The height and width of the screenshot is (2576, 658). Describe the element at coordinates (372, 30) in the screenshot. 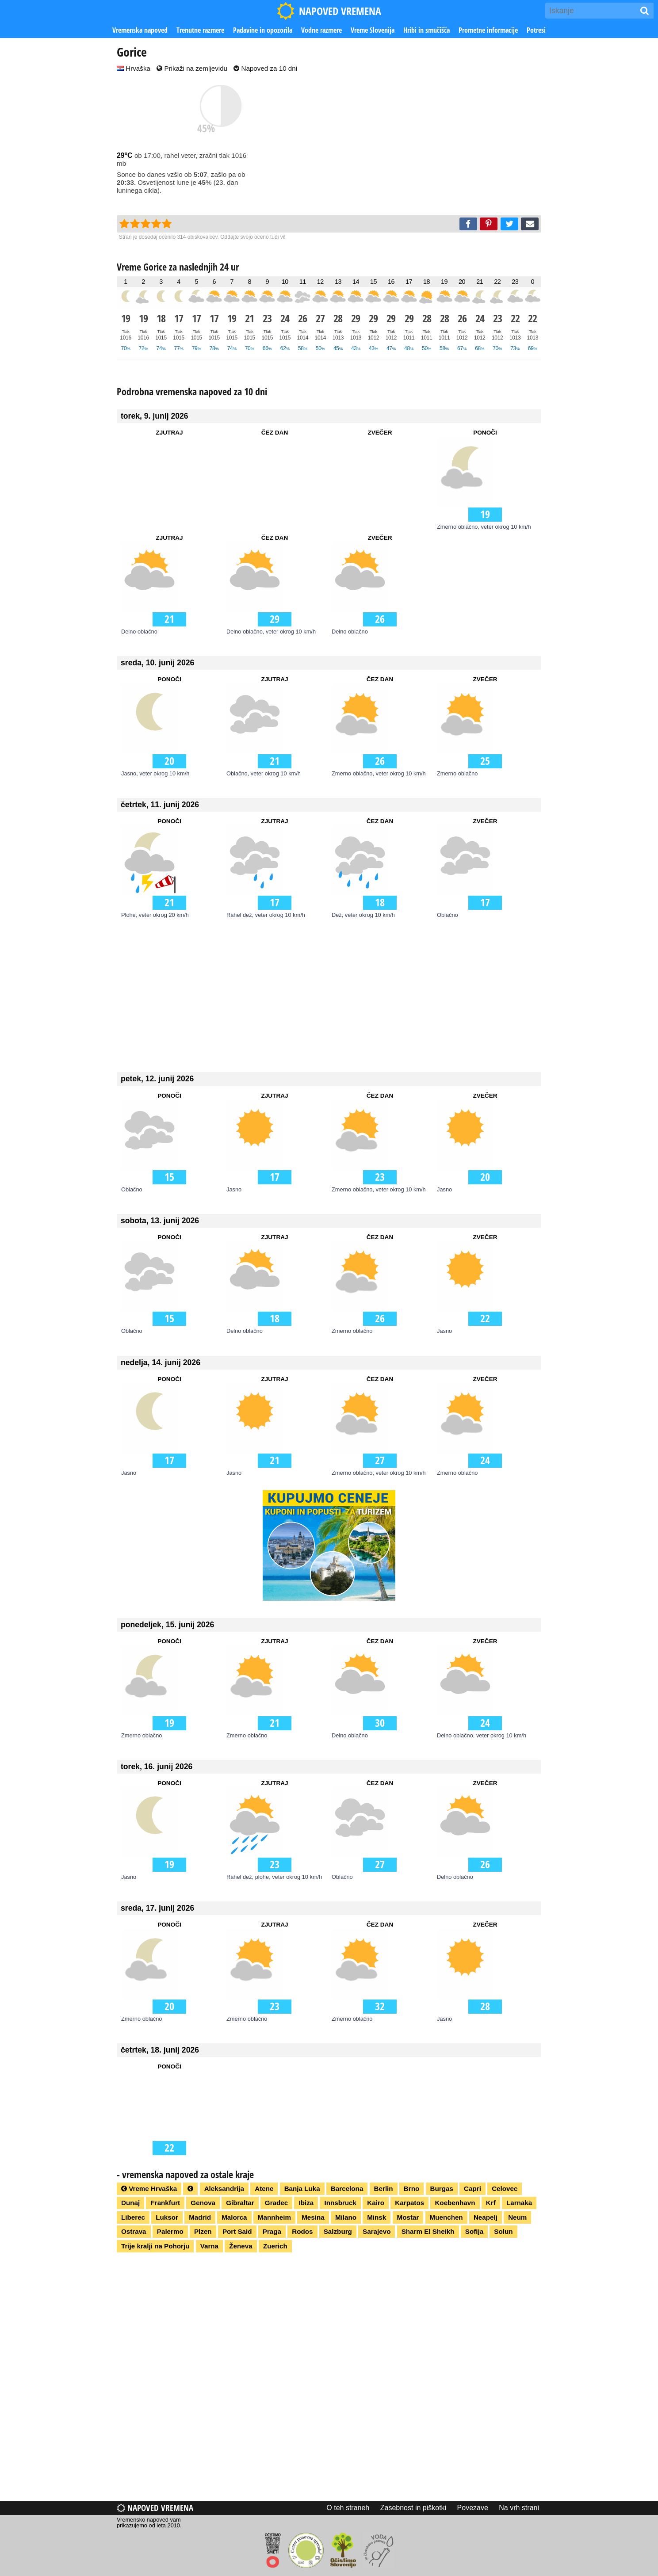

I see `Vreme Slovenija` at that location.